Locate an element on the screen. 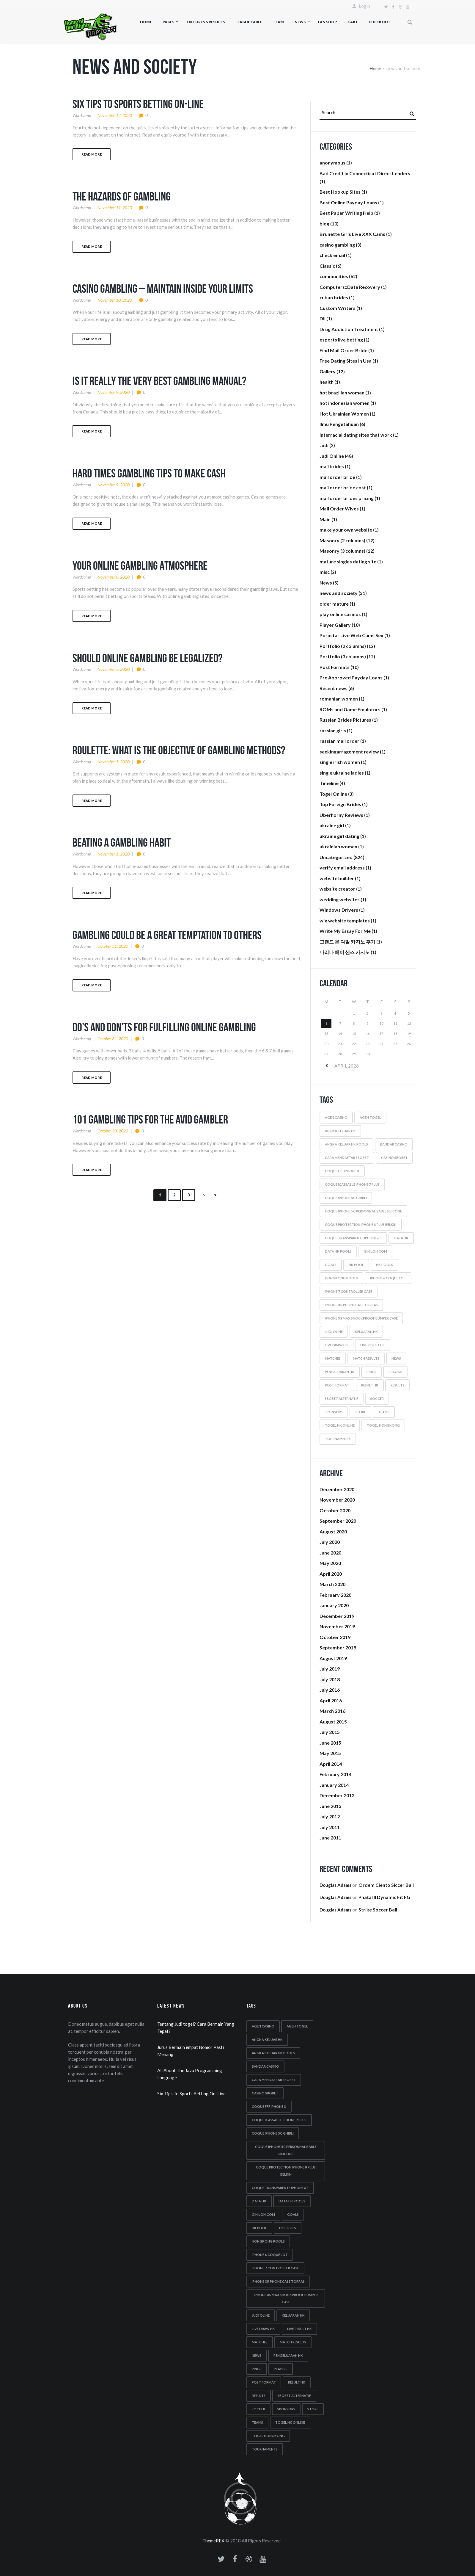  Do’s And Don’ts For Fulfilling Online Gambling is located at coordinates (164, 1027).